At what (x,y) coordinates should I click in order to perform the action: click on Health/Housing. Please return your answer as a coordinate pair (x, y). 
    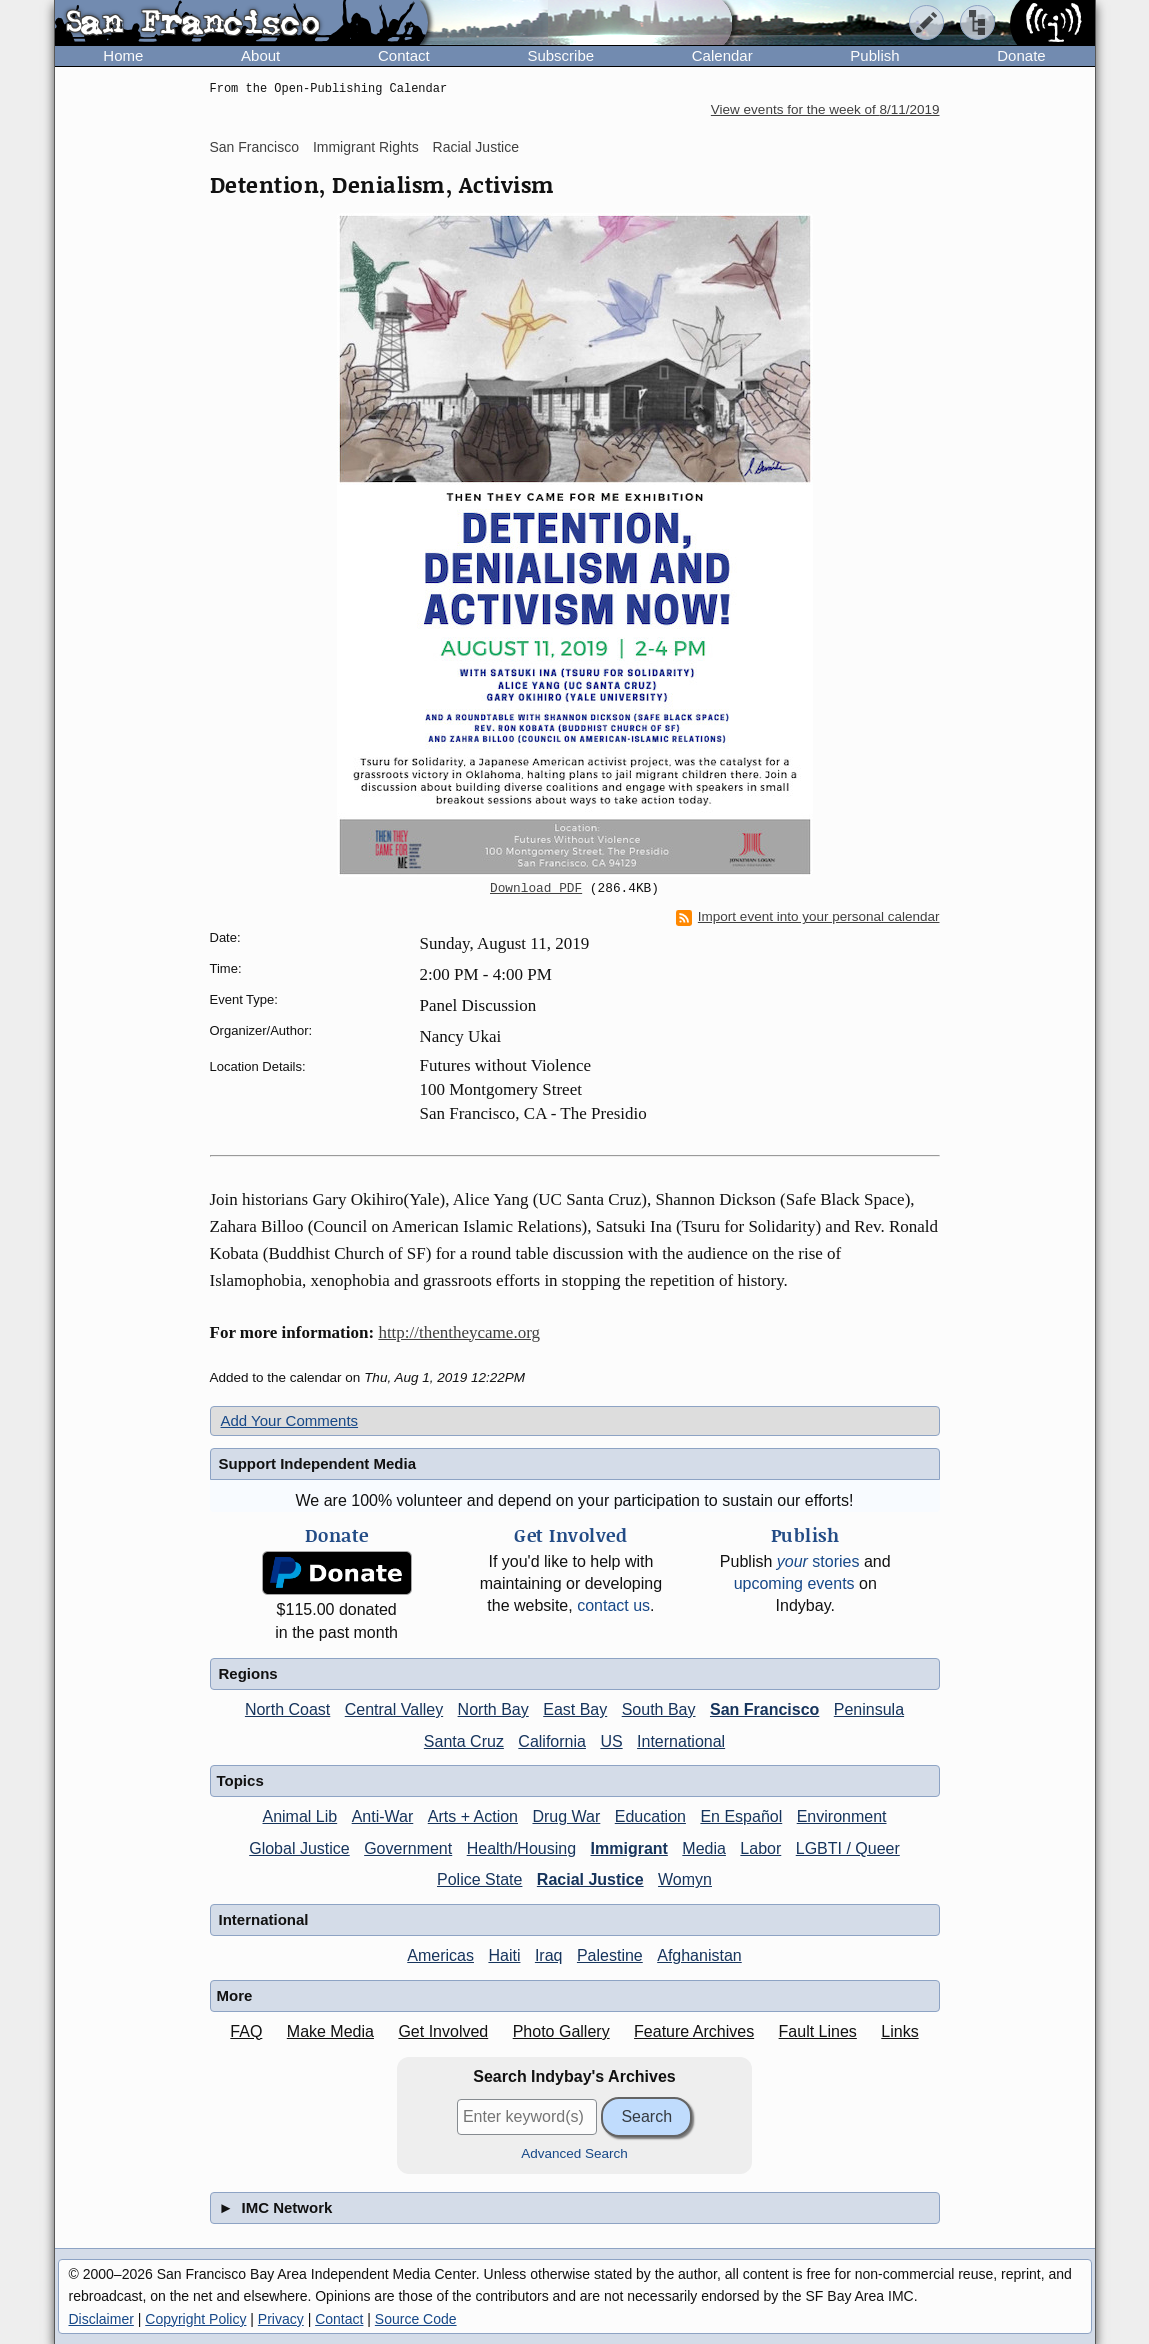
    Looking at the image, I should click on (521, 1848).